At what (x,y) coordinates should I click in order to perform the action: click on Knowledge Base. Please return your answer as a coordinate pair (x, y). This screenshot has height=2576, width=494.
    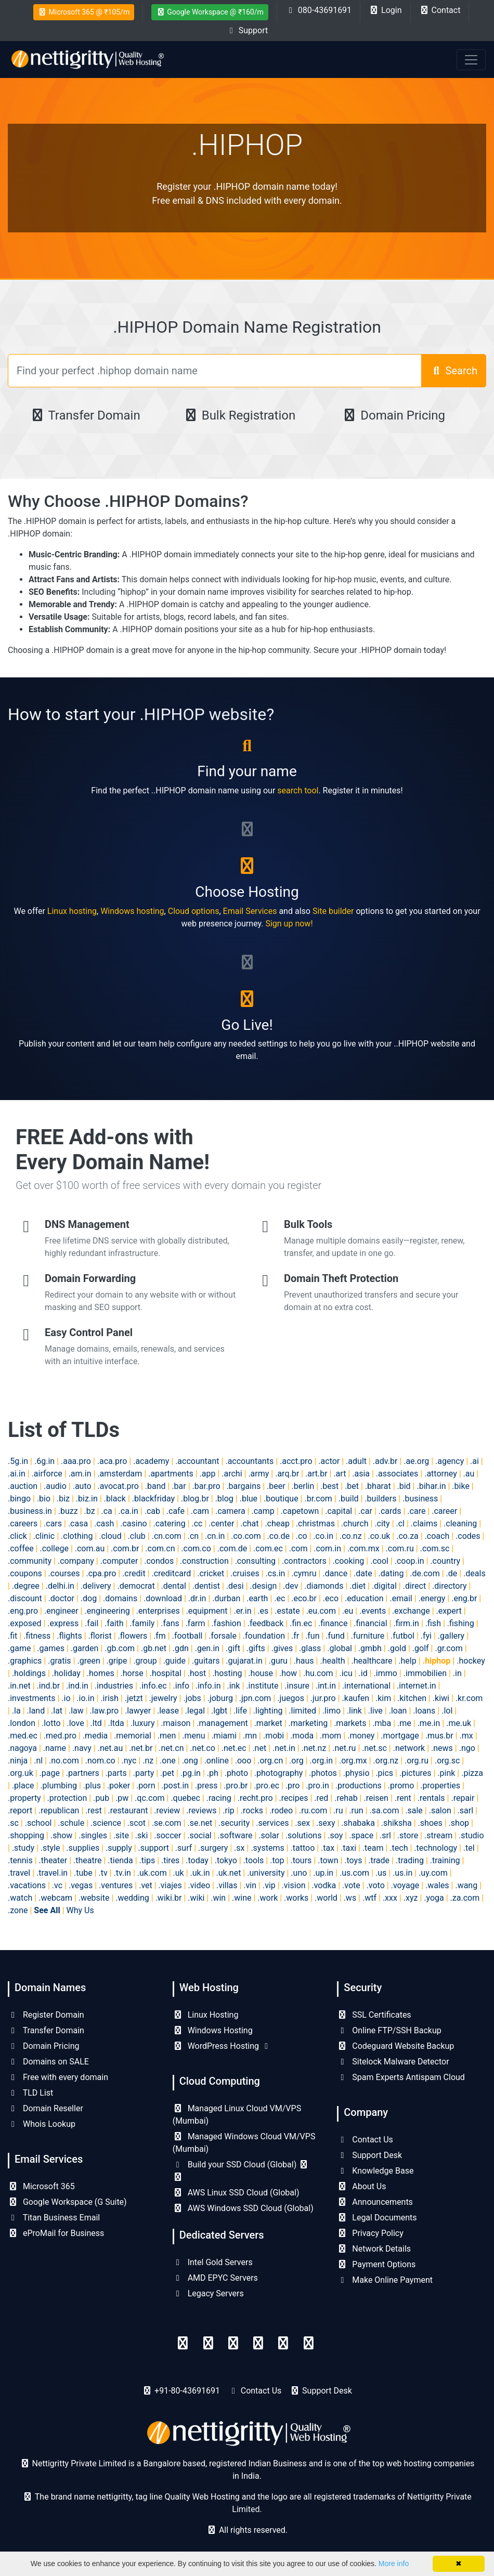
    Looking at the image, I should click on (375, 2171).